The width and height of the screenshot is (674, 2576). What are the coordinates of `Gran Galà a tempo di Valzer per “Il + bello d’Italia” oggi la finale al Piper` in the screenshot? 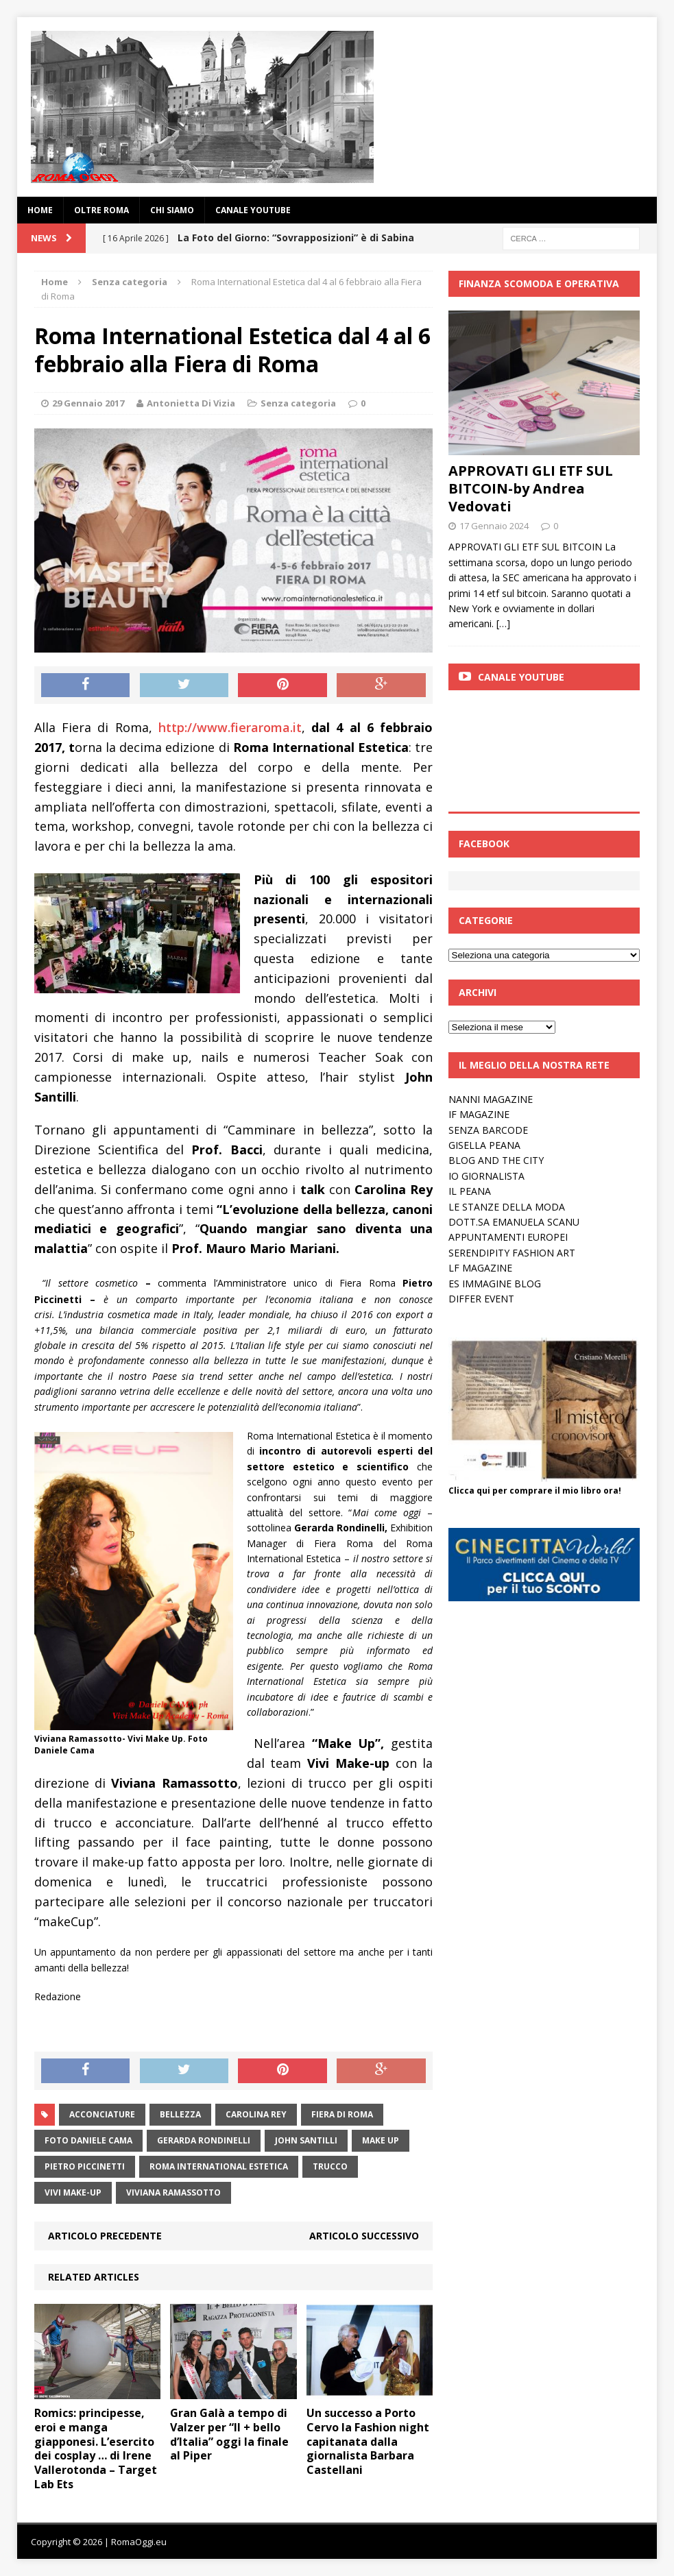 It's located at (229, 2434).